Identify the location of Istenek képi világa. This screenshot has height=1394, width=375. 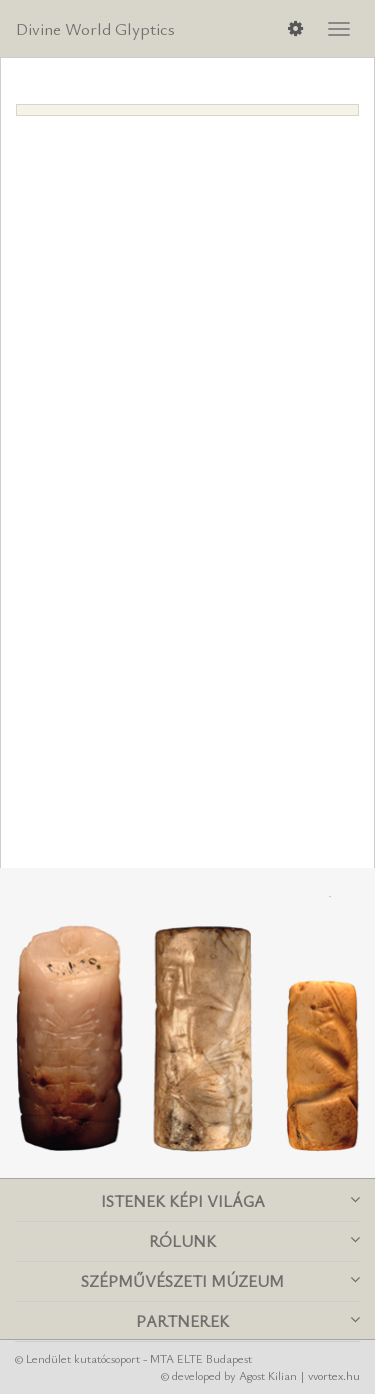
(231, 1201).